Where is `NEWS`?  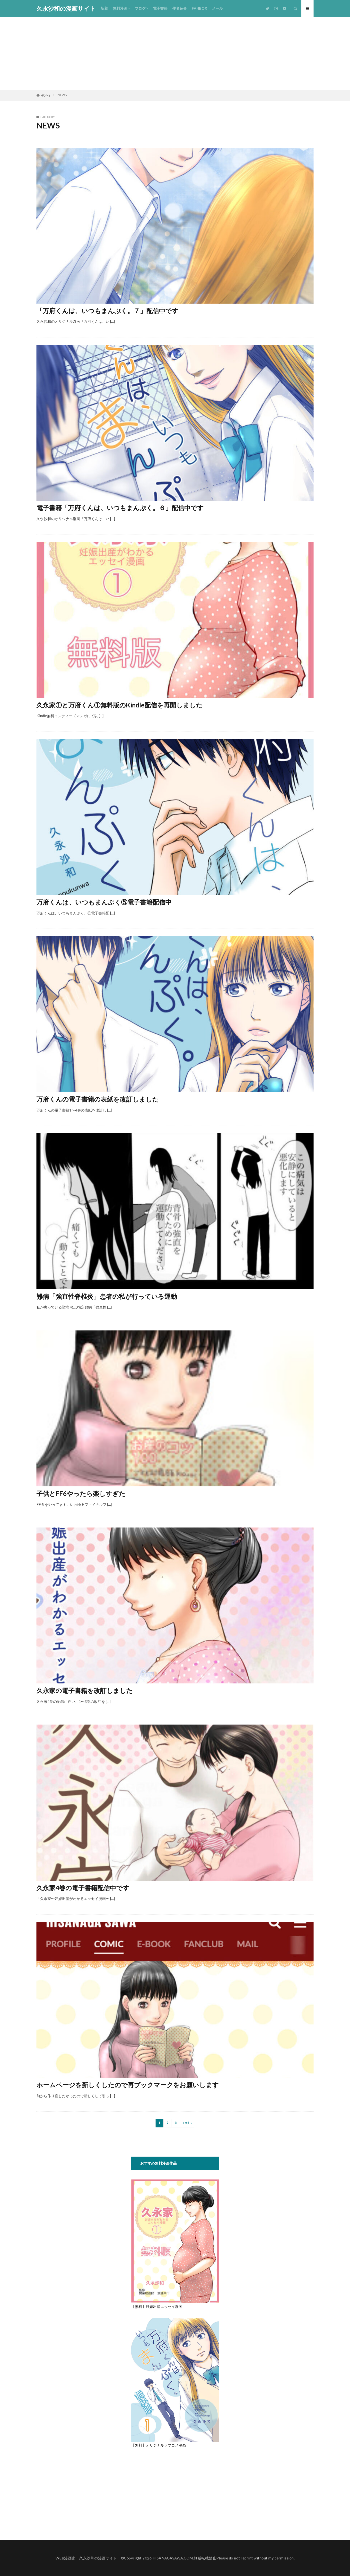
NEWS is located at coordinates (62, 95).